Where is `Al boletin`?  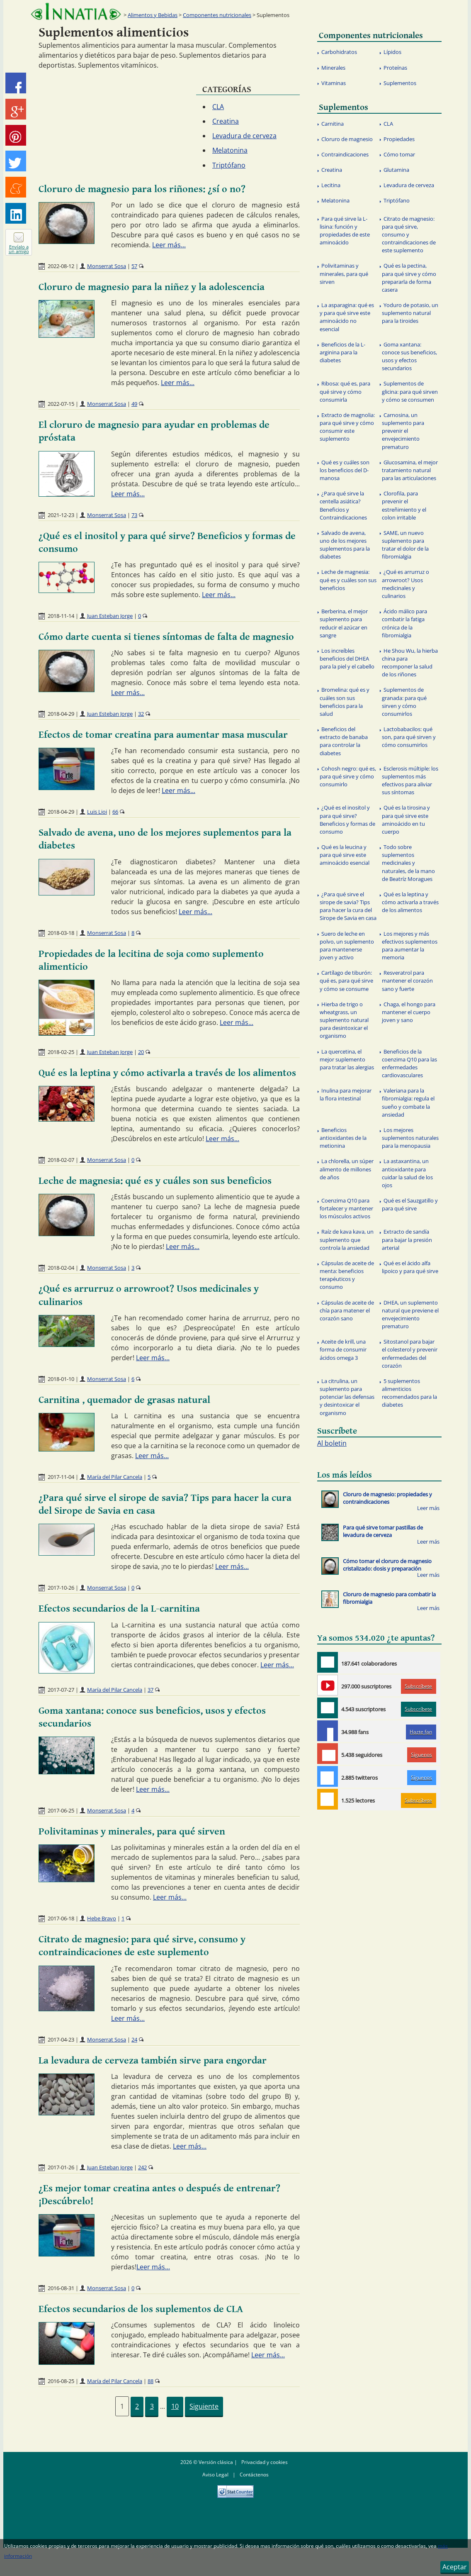 Al boletin is located at coordinates (332, 1443).